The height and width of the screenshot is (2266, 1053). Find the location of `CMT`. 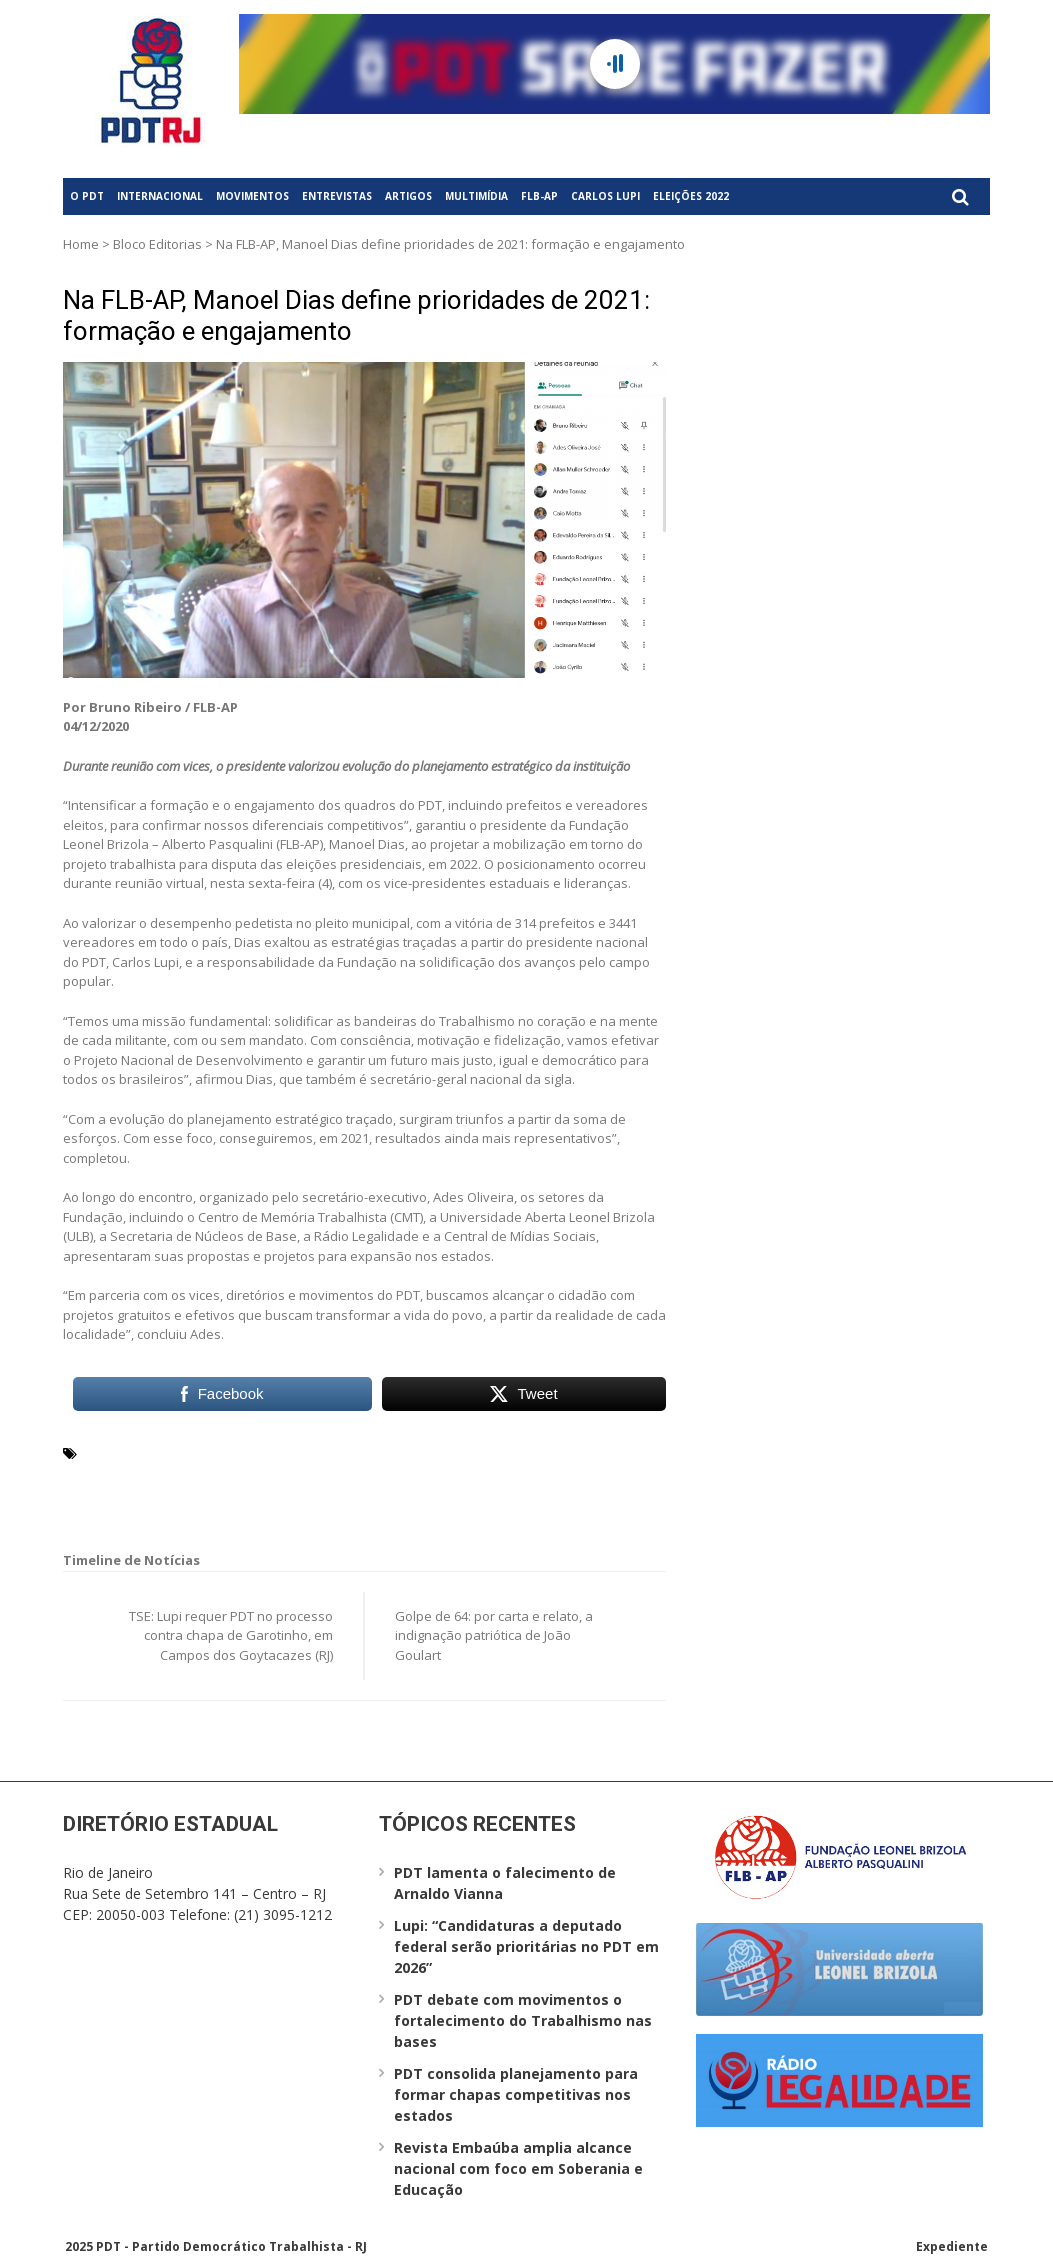

CMT is located at coordinates (564, 1452).